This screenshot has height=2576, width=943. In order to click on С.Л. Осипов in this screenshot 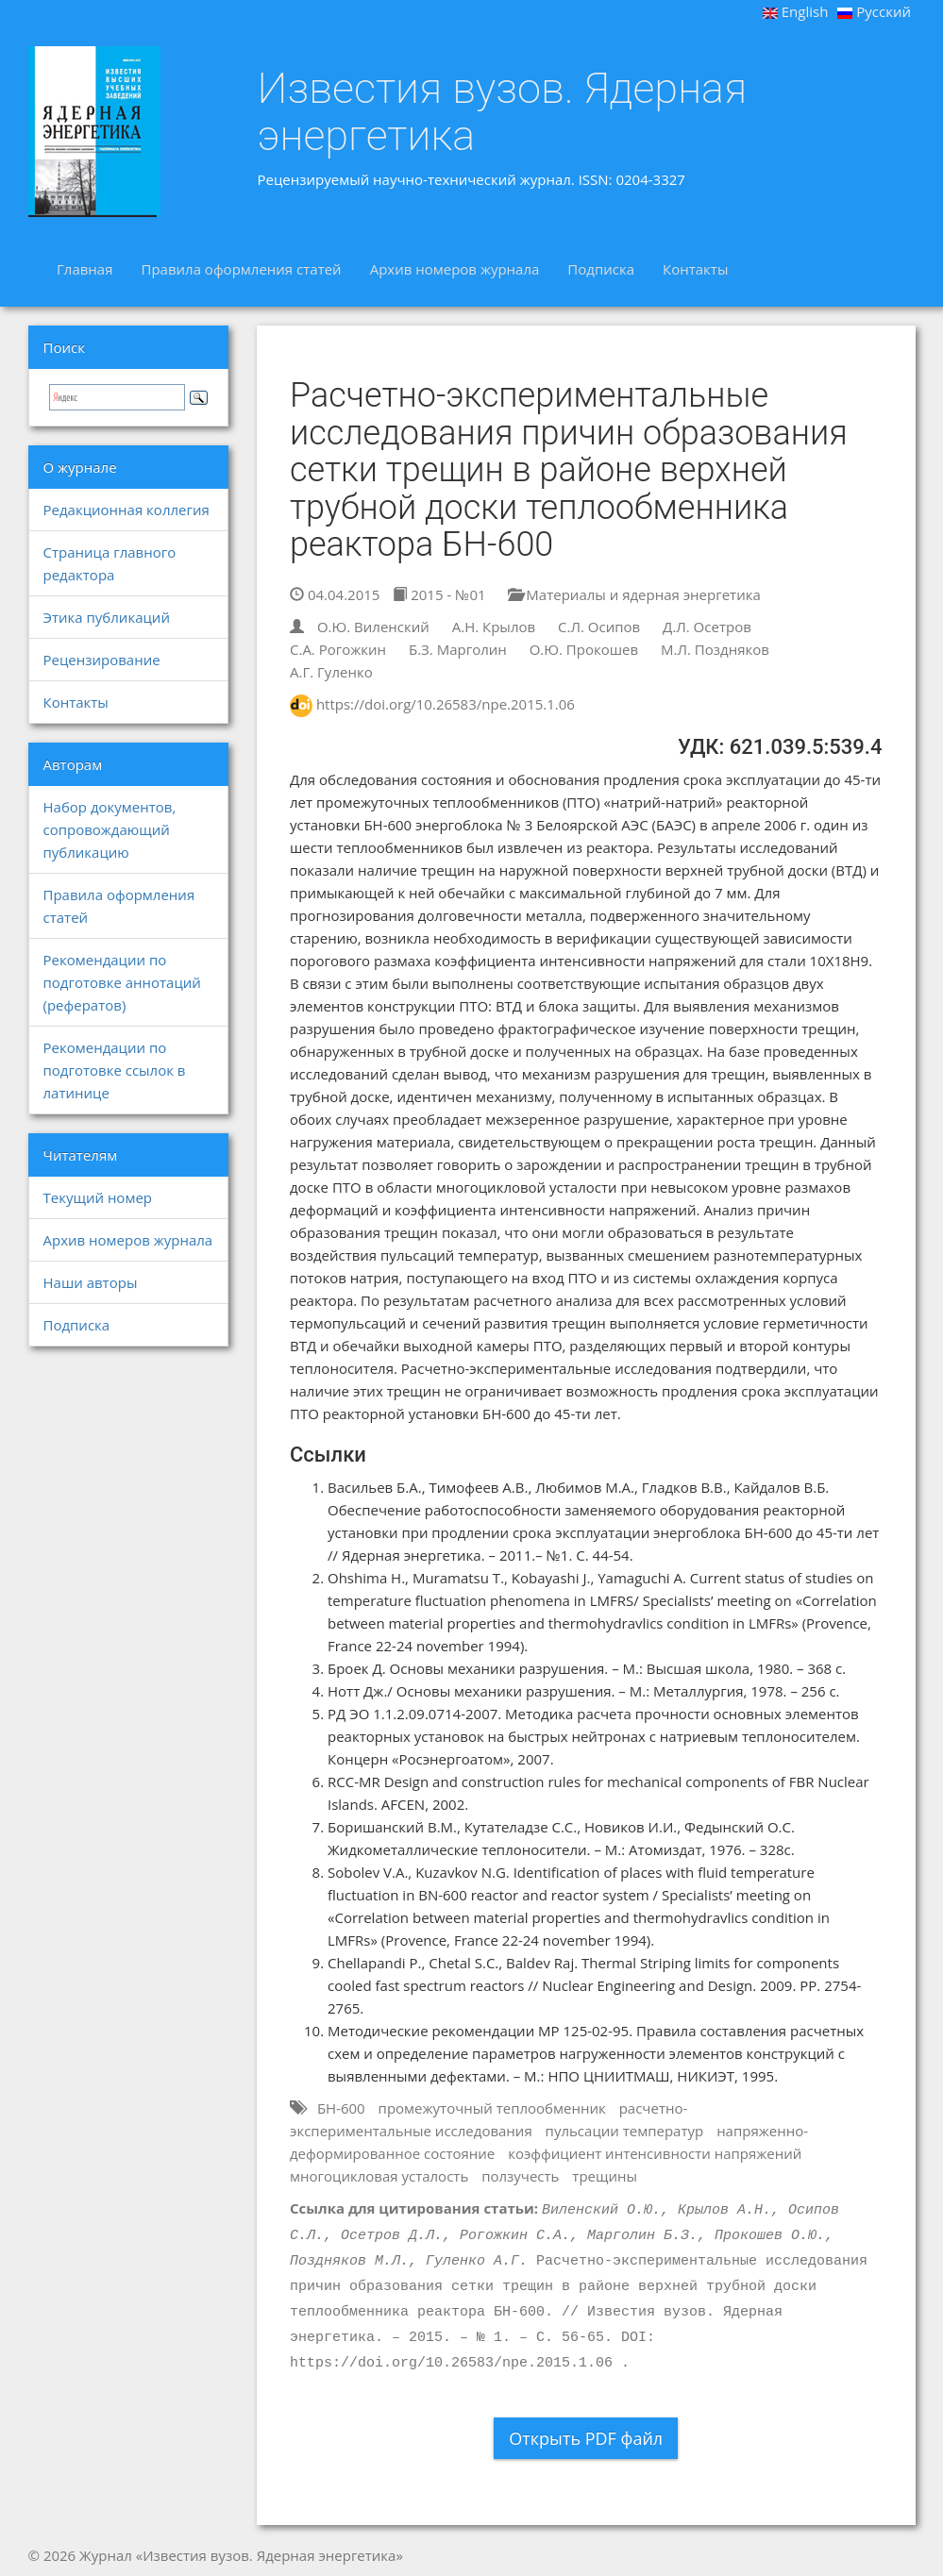, I will do `click(599, 626)`.